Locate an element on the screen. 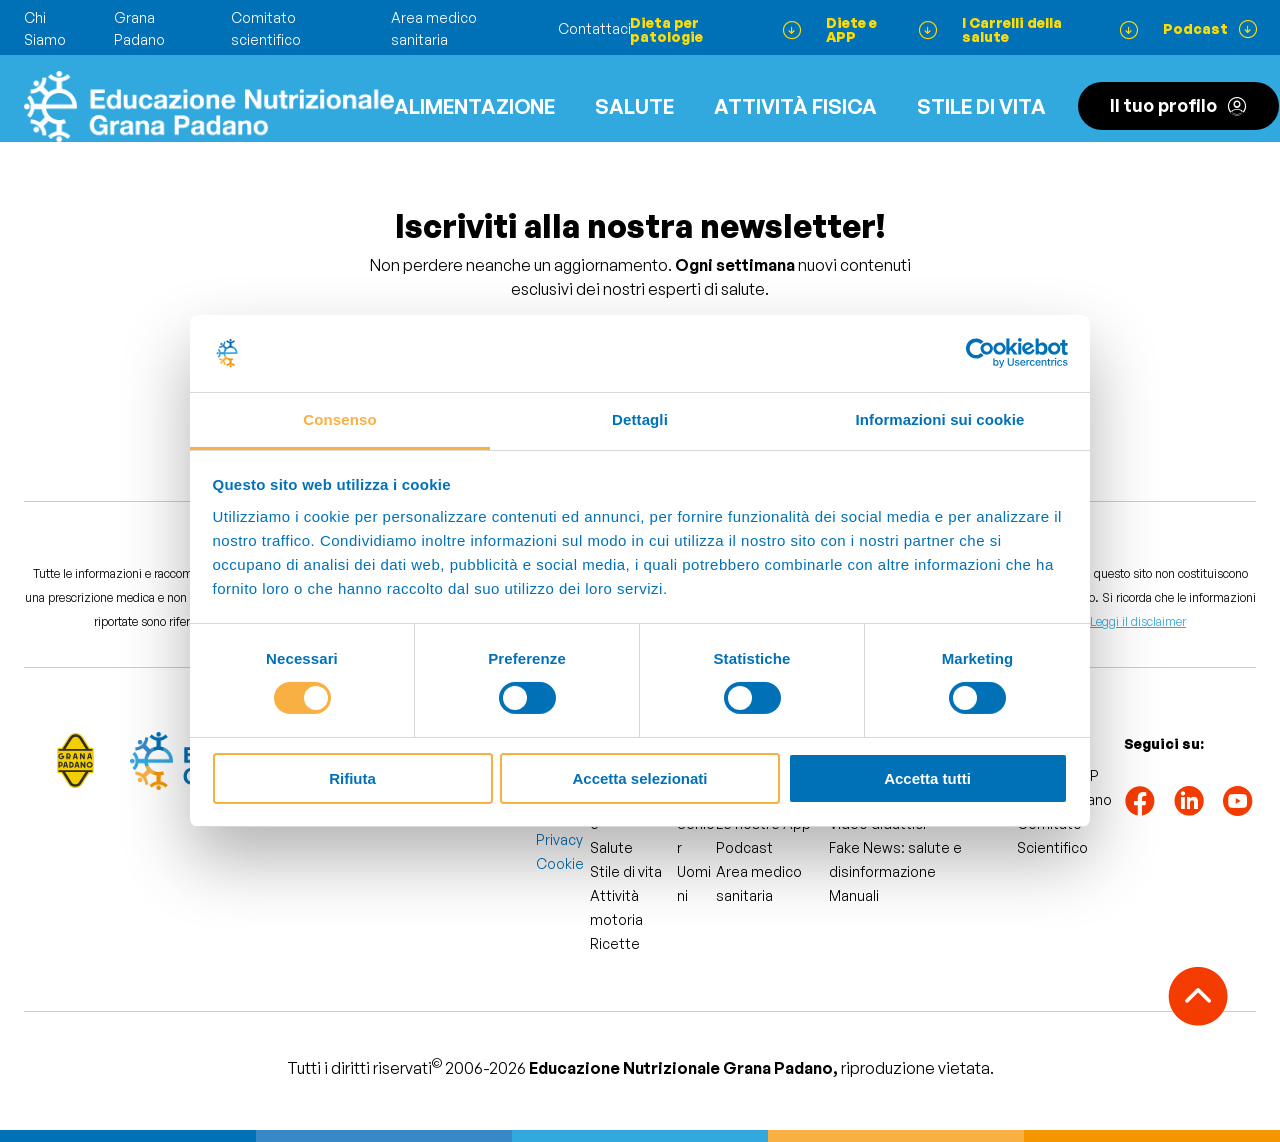 The width and height of the screenshot is (1280, 1142). Accetta tutti is located at coordinates (927, 778).